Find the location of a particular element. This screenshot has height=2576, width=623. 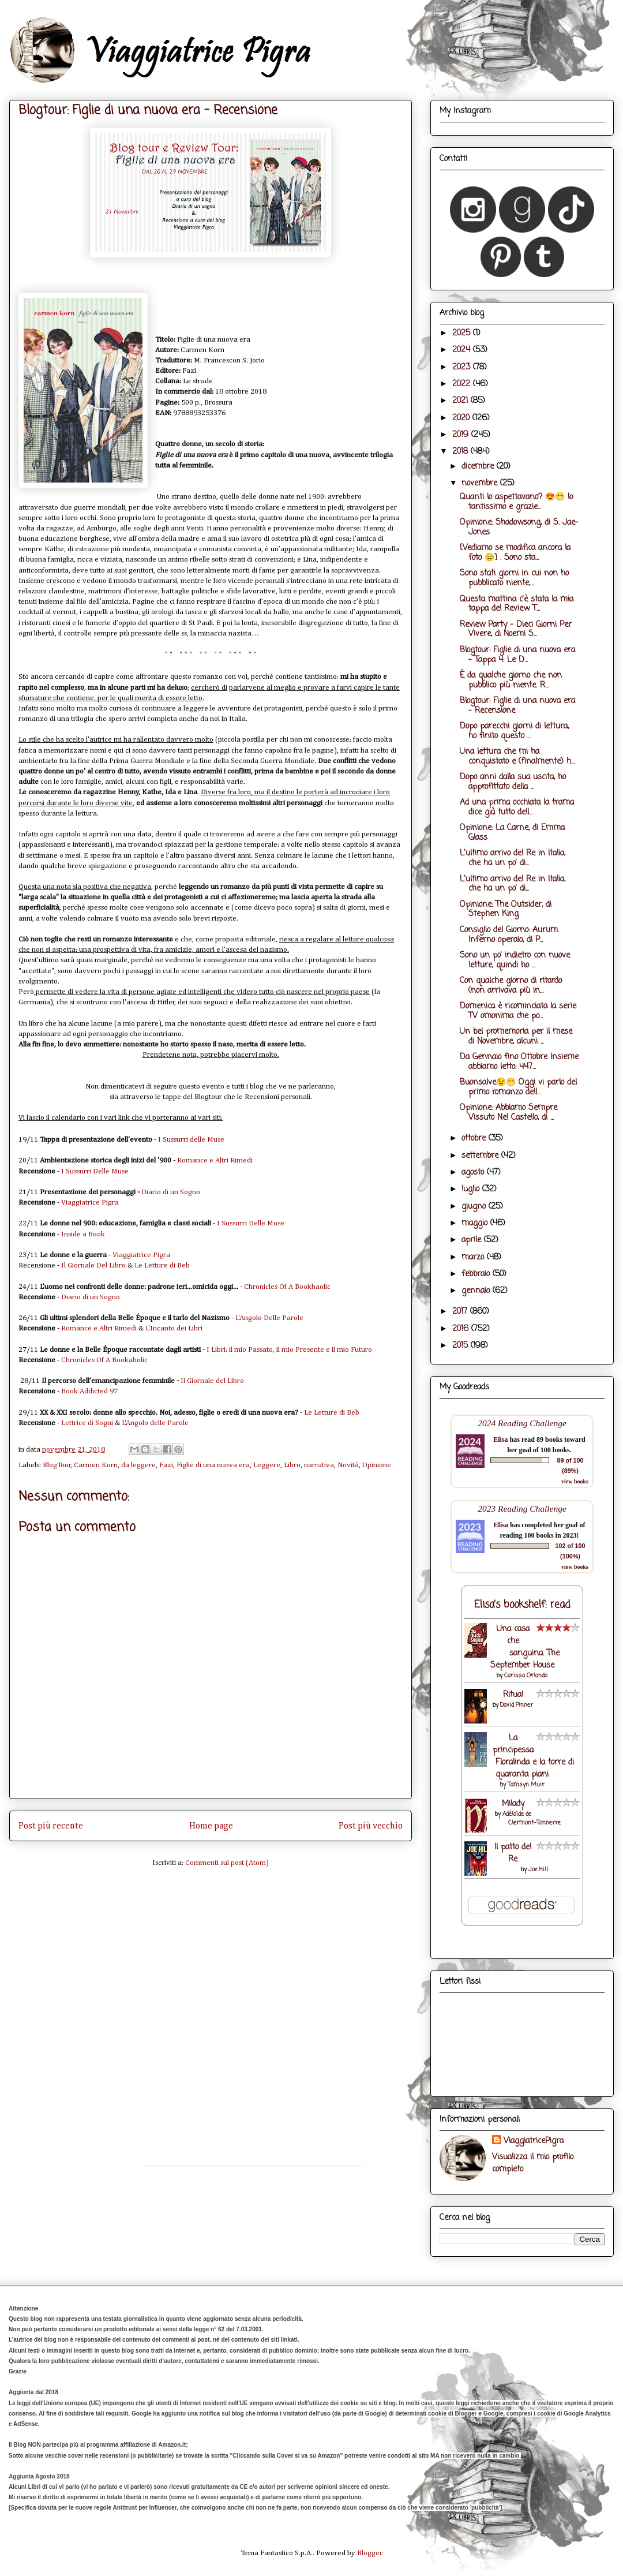

L'Angolo Delle Parole is located at coordinates (269, 1318).